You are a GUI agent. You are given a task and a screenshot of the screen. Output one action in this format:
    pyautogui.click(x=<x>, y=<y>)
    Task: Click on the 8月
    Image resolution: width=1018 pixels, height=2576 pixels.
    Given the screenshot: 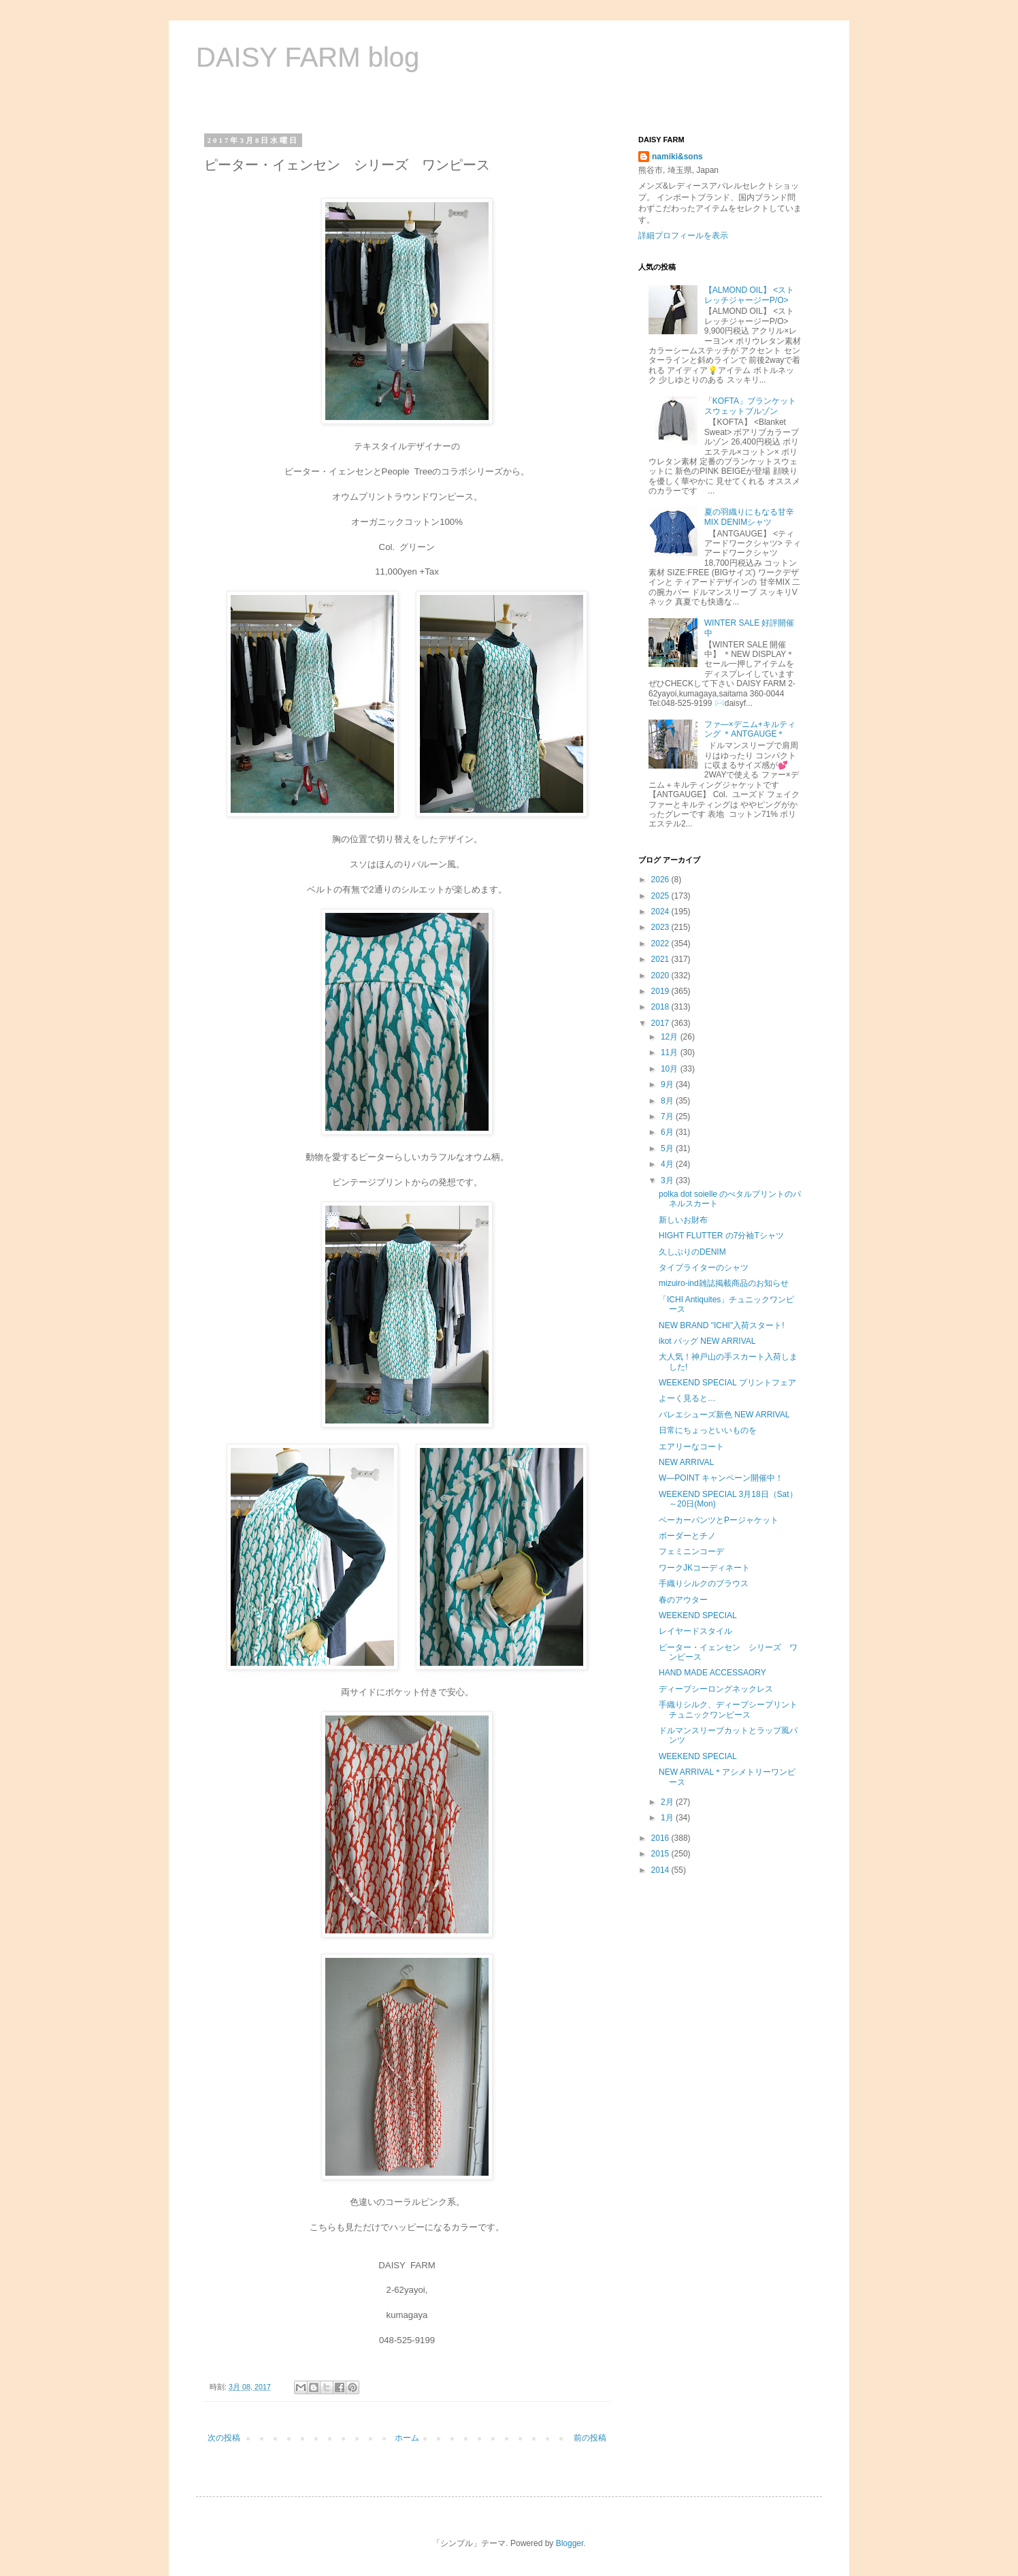 What is the action you would take?
    pyautogui.click(x=668, y=1101)
    